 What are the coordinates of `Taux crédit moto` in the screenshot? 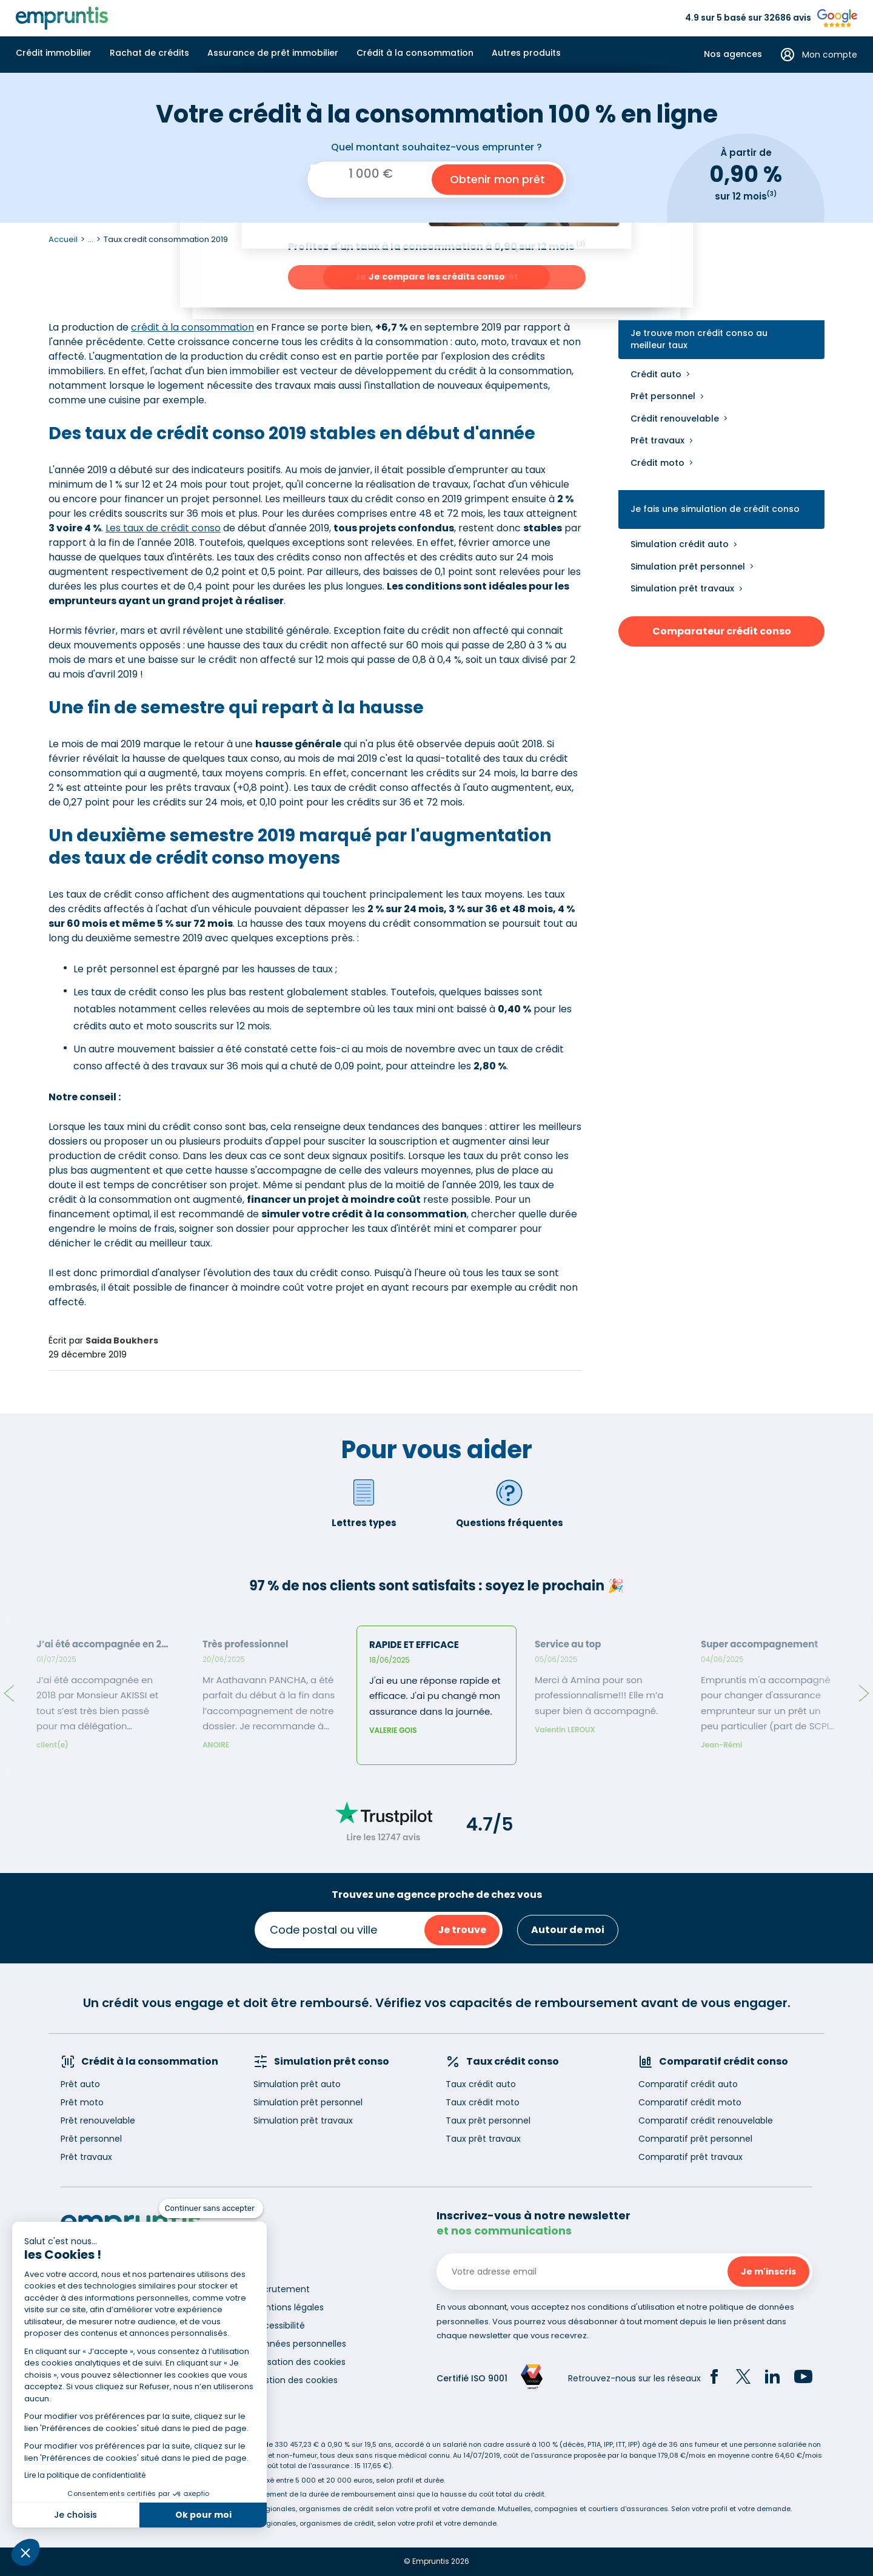 It's located at (483, 2102).